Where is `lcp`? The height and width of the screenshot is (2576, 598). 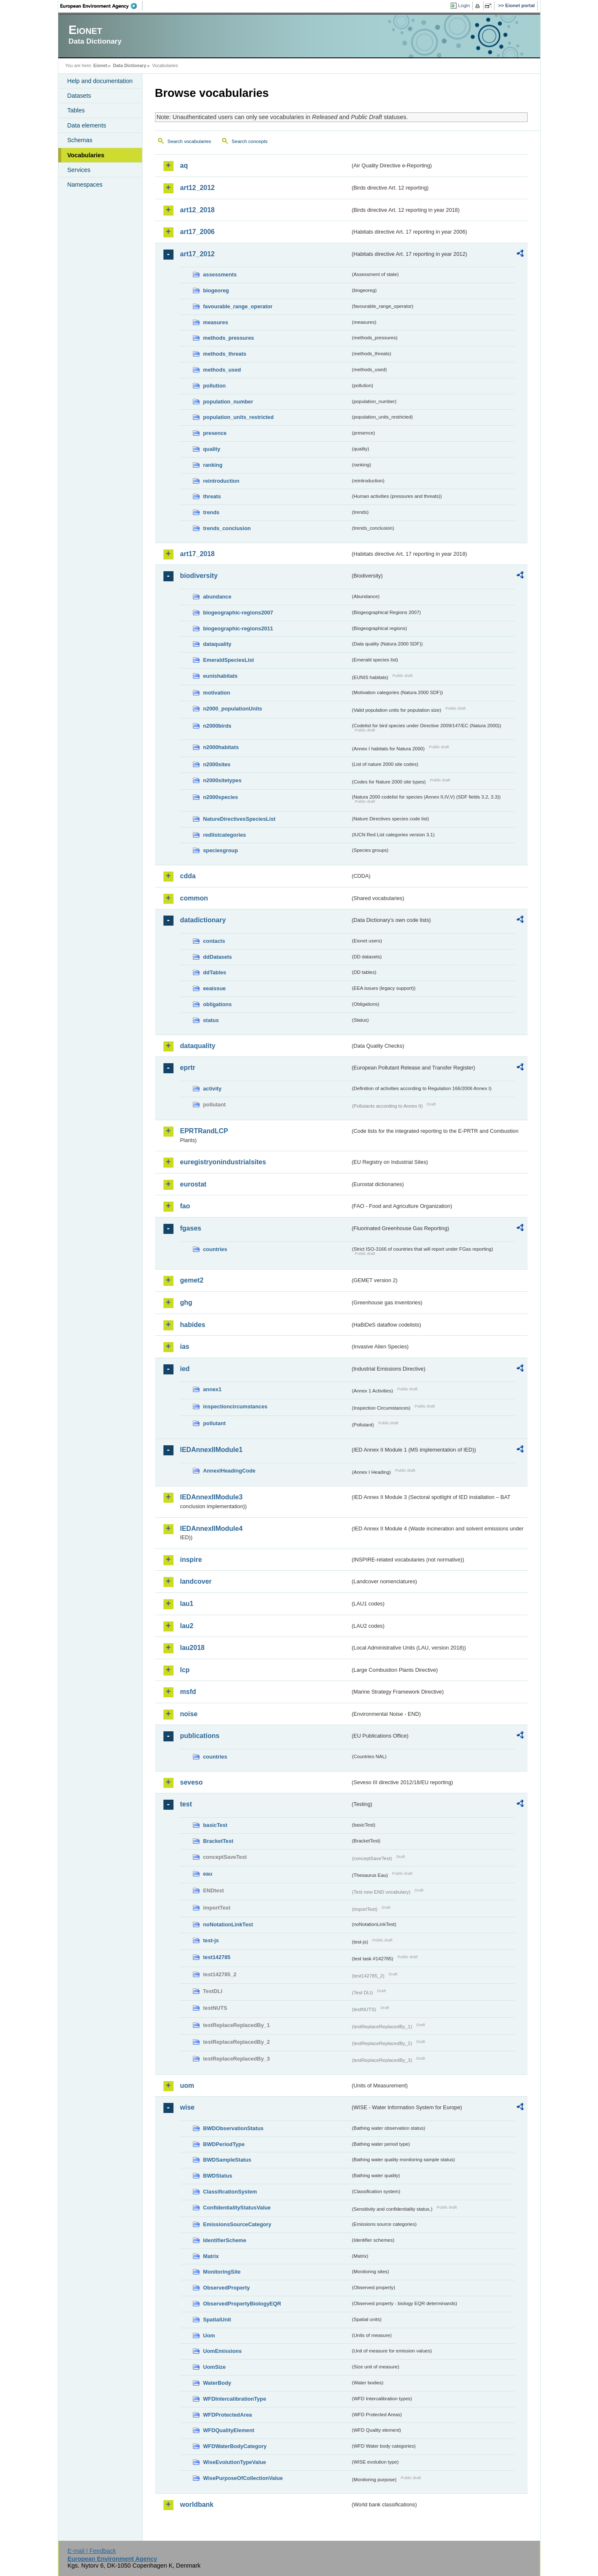 lcp is located at coordinates (185, 1669).